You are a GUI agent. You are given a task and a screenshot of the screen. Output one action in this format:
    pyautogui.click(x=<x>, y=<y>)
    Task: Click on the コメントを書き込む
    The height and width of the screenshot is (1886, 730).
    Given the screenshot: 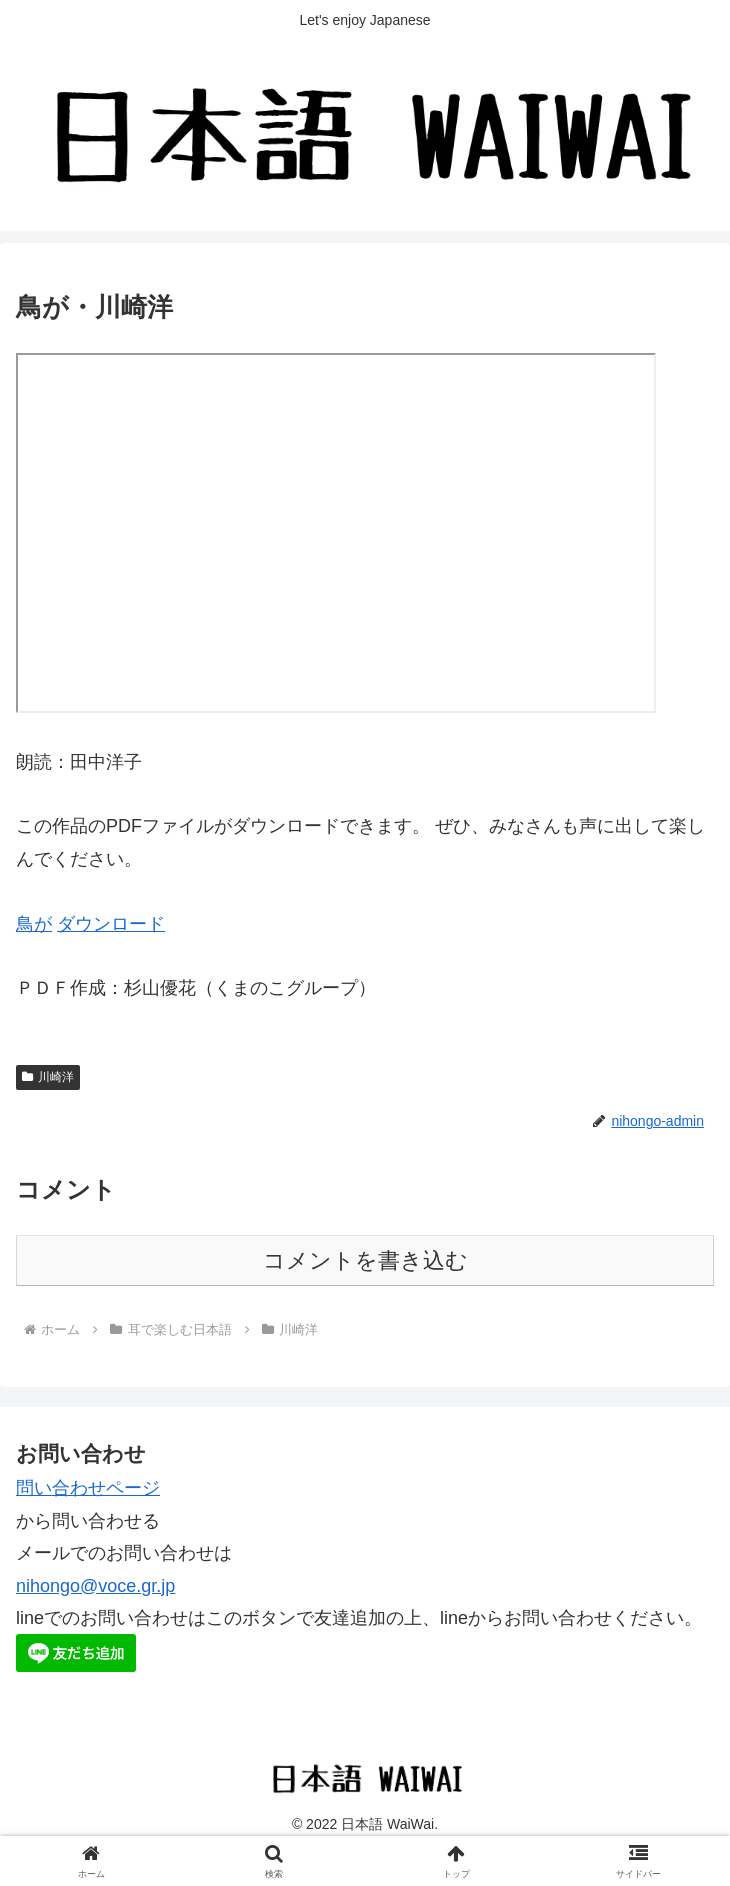 What is the action you would take?
    pyautogui.click(x=365, y=1260)
    